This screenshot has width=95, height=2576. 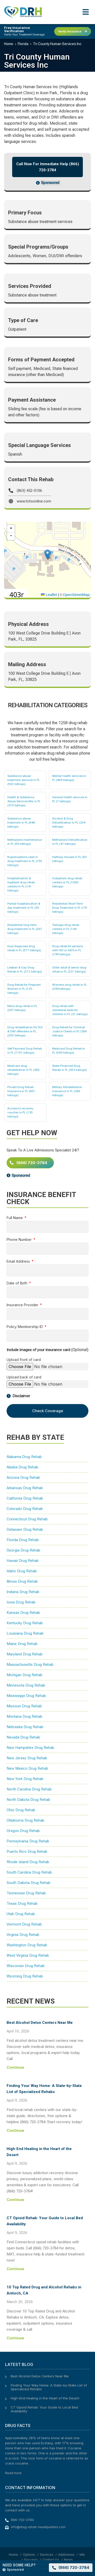 What do you see at coordinates (21, 1914) in the screenshot?
I see `Utah Drug Rehab` at bounding box center [21, 1914].